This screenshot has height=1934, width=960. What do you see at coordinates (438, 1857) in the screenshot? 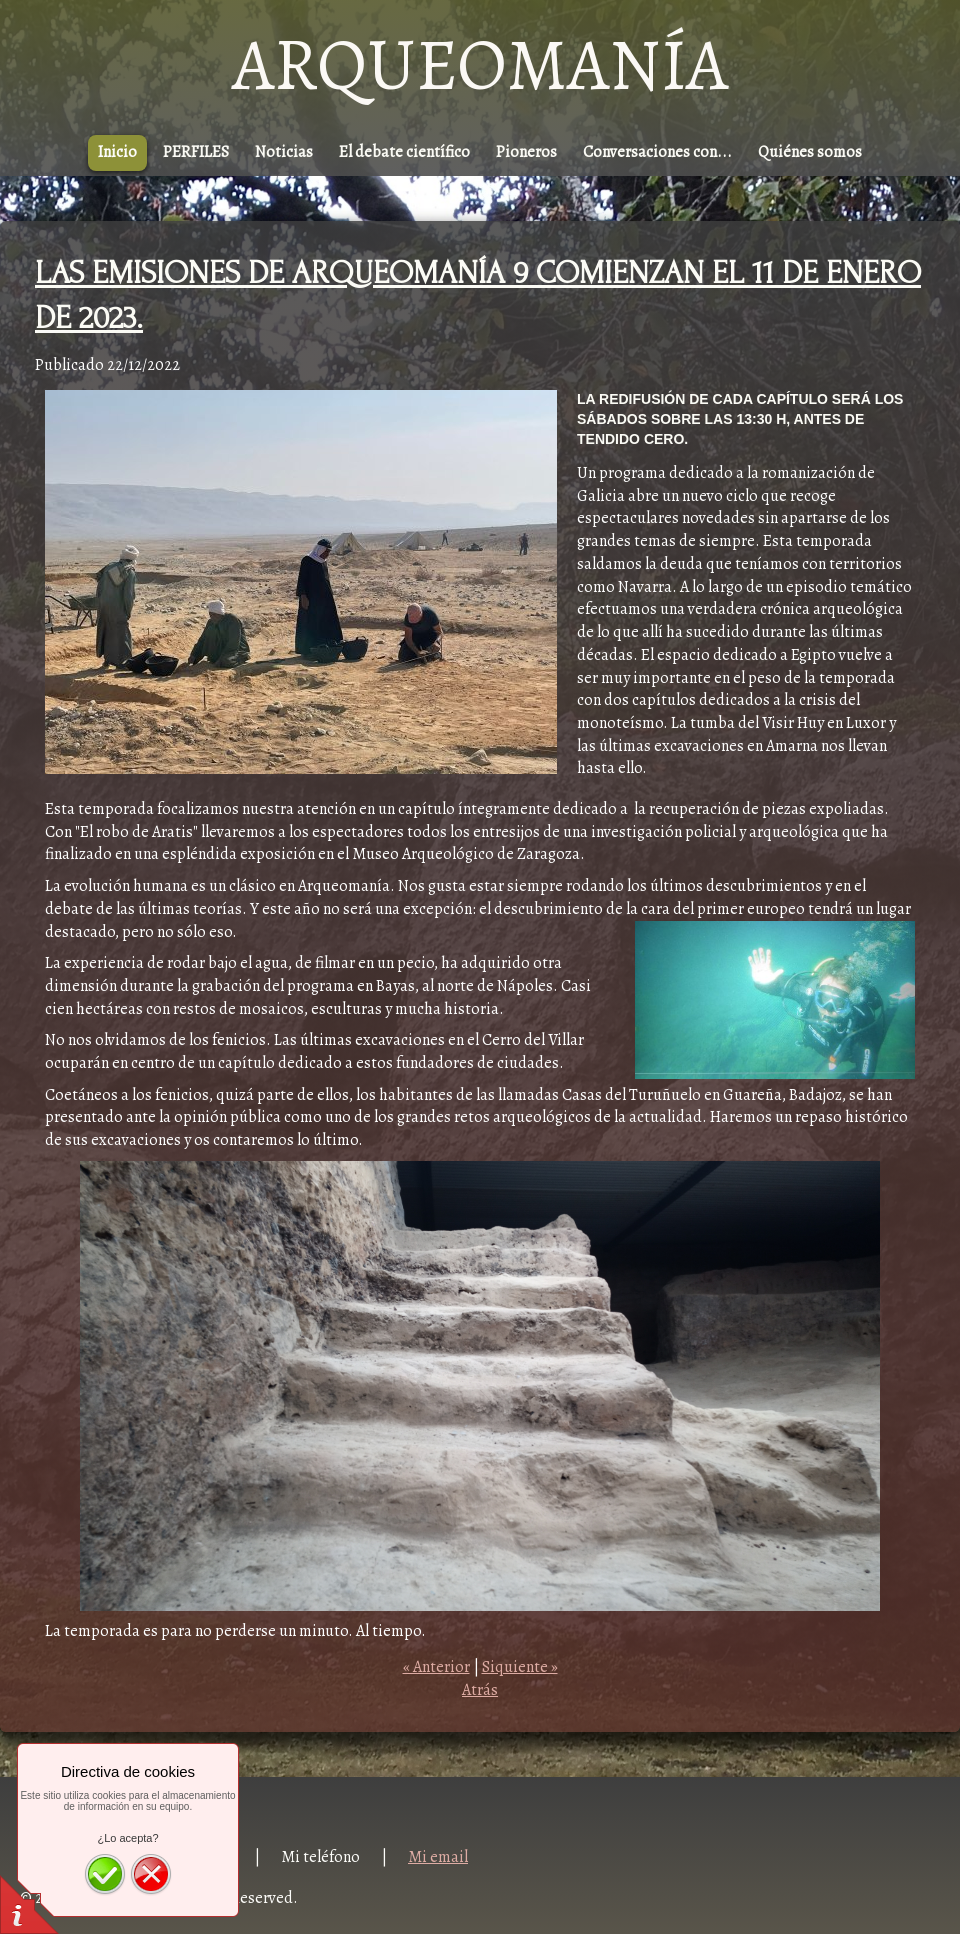
I see `Mi email` at bounding box center [438, 1857].